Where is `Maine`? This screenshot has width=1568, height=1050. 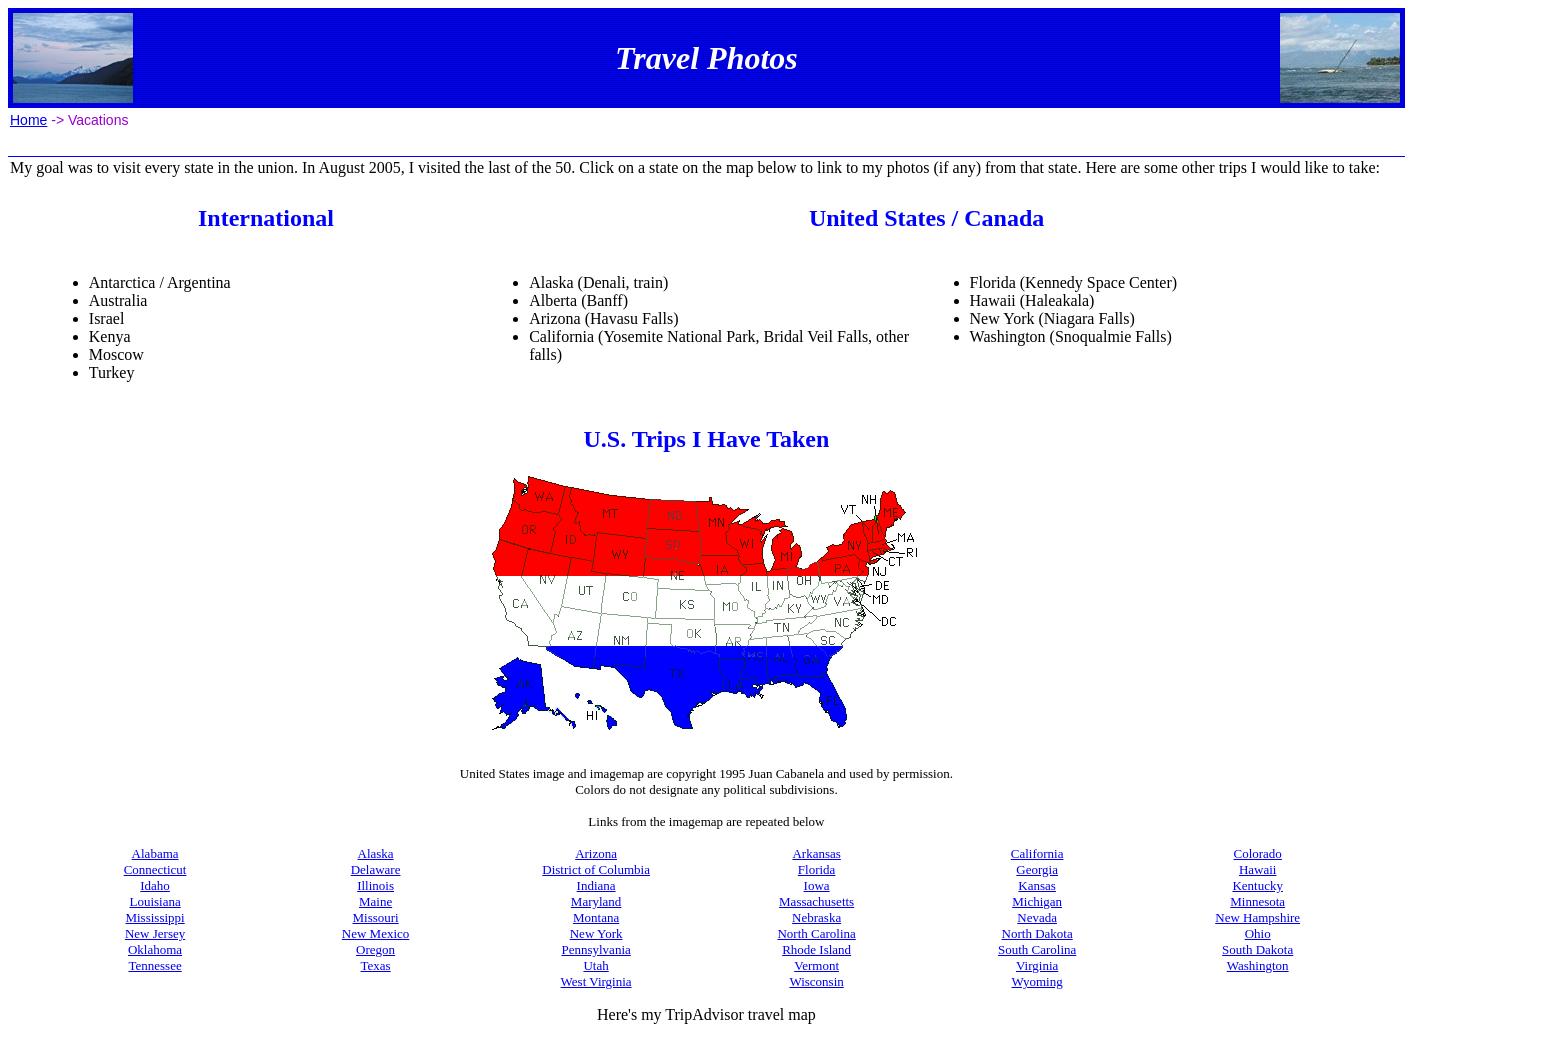
Maine is located at coordinates (375, 901).